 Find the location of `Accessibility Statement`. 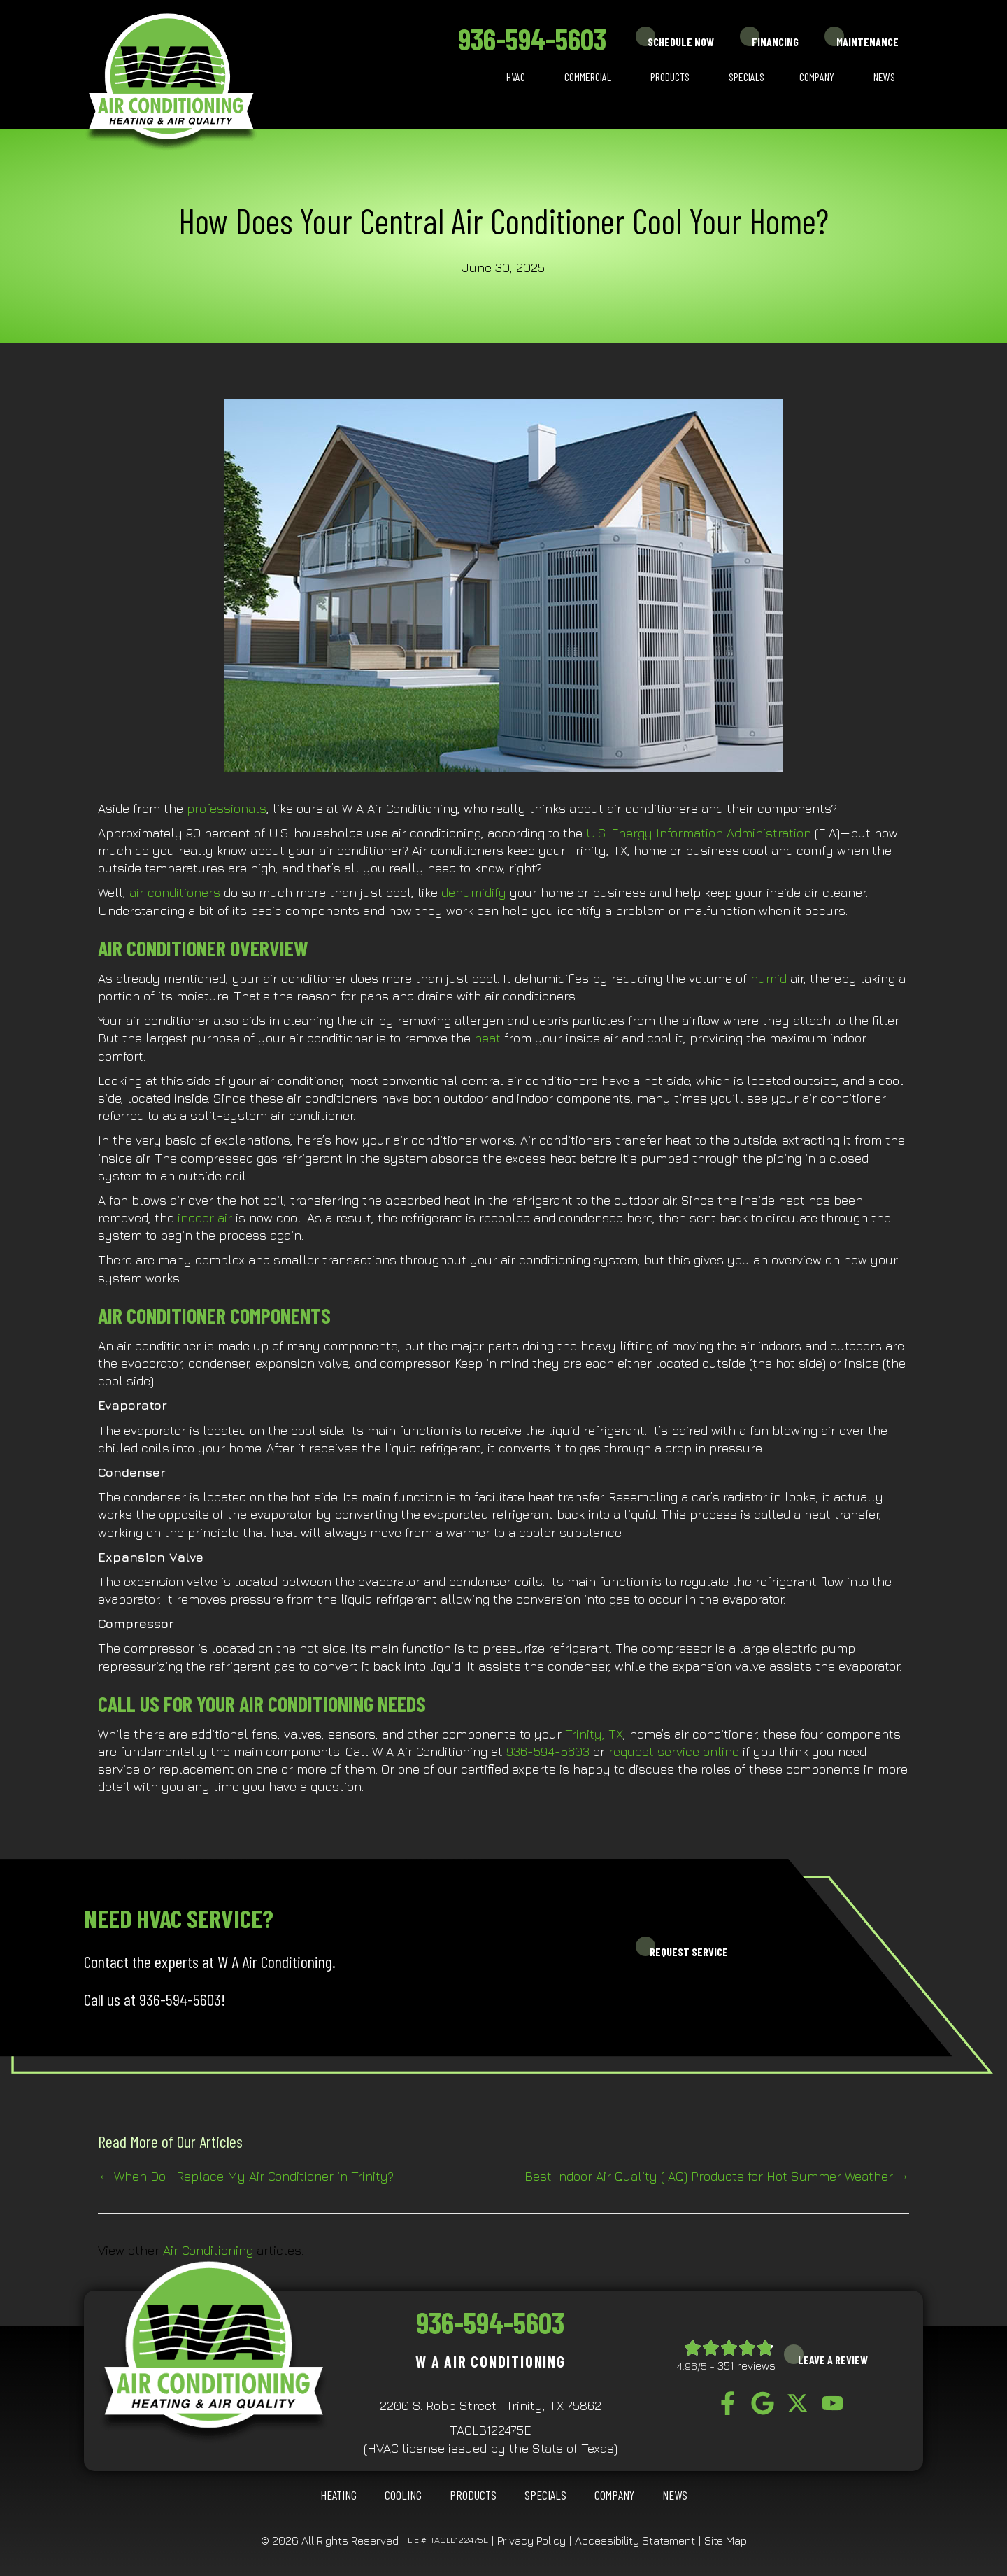

Accessibility Statement is located at coordinates (635, 2540).